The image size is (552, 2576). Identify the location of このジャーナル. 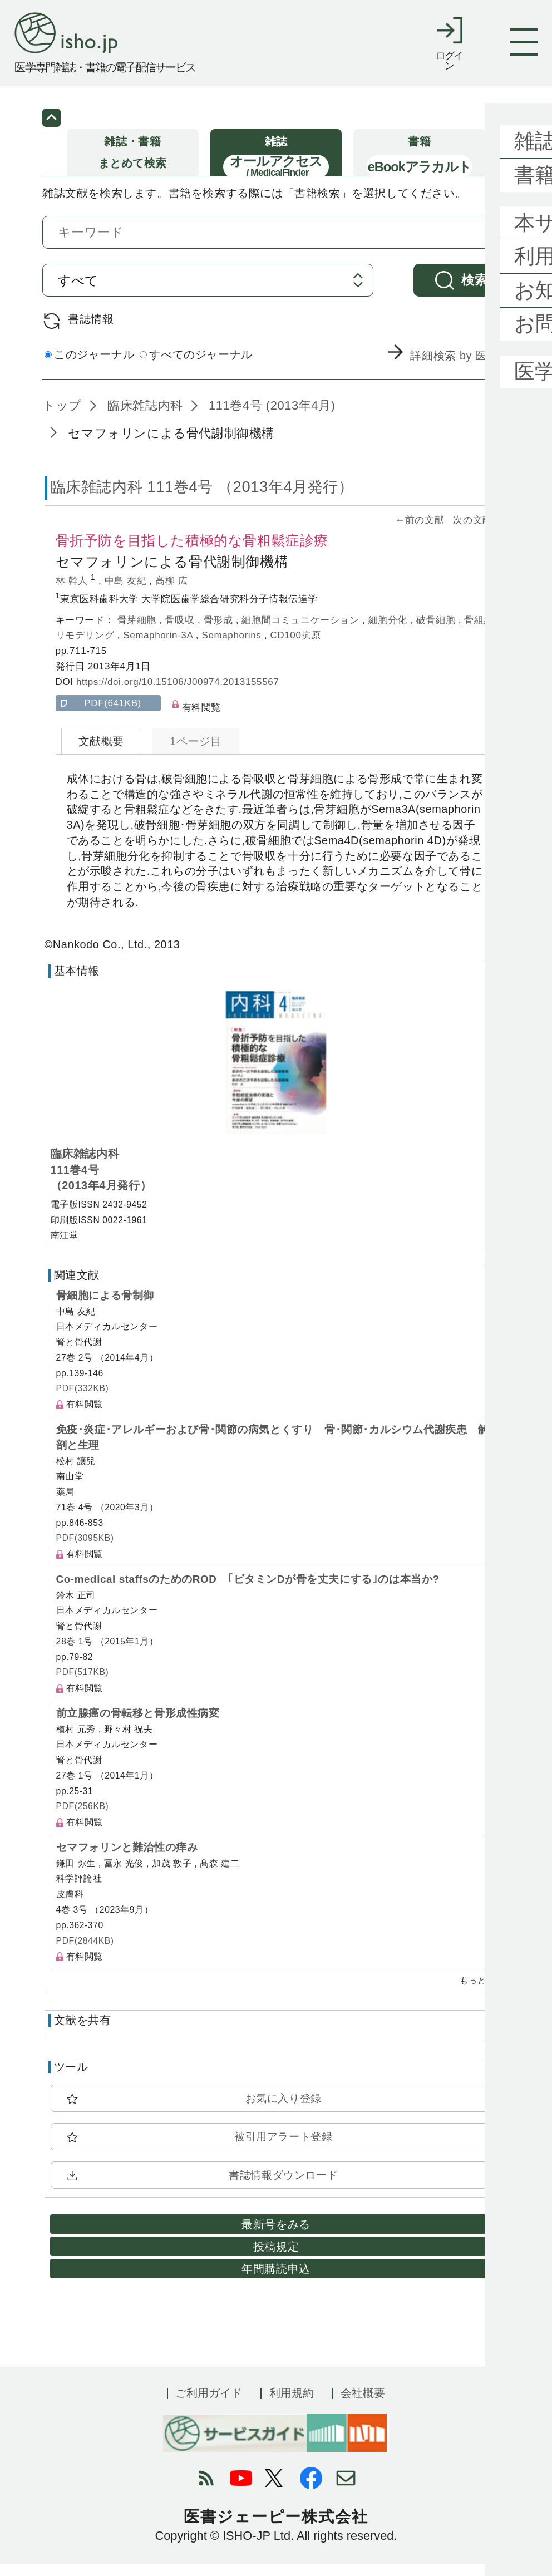
(89, 366).